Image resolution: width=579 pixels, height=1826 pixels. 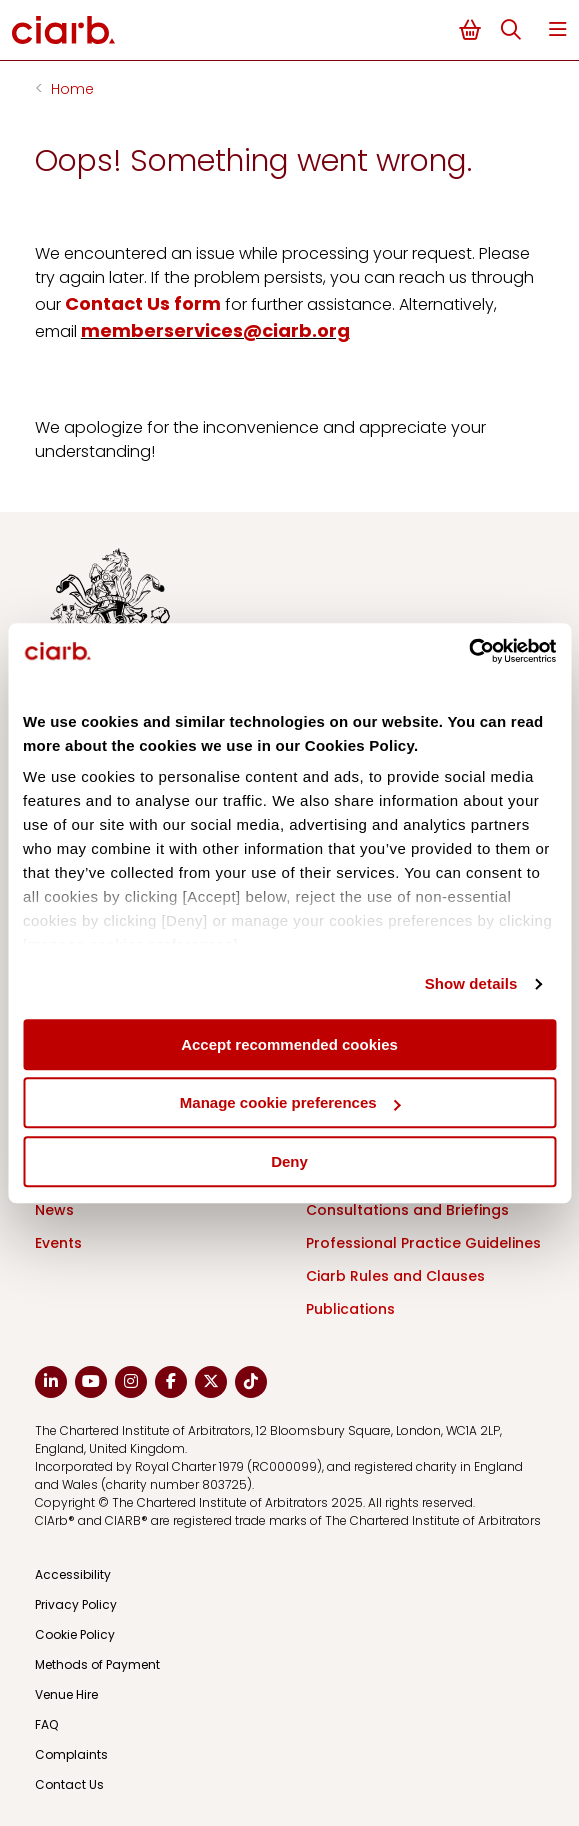 I want to click on Professional Practice Guidelines, so click(x=423, y=1243).